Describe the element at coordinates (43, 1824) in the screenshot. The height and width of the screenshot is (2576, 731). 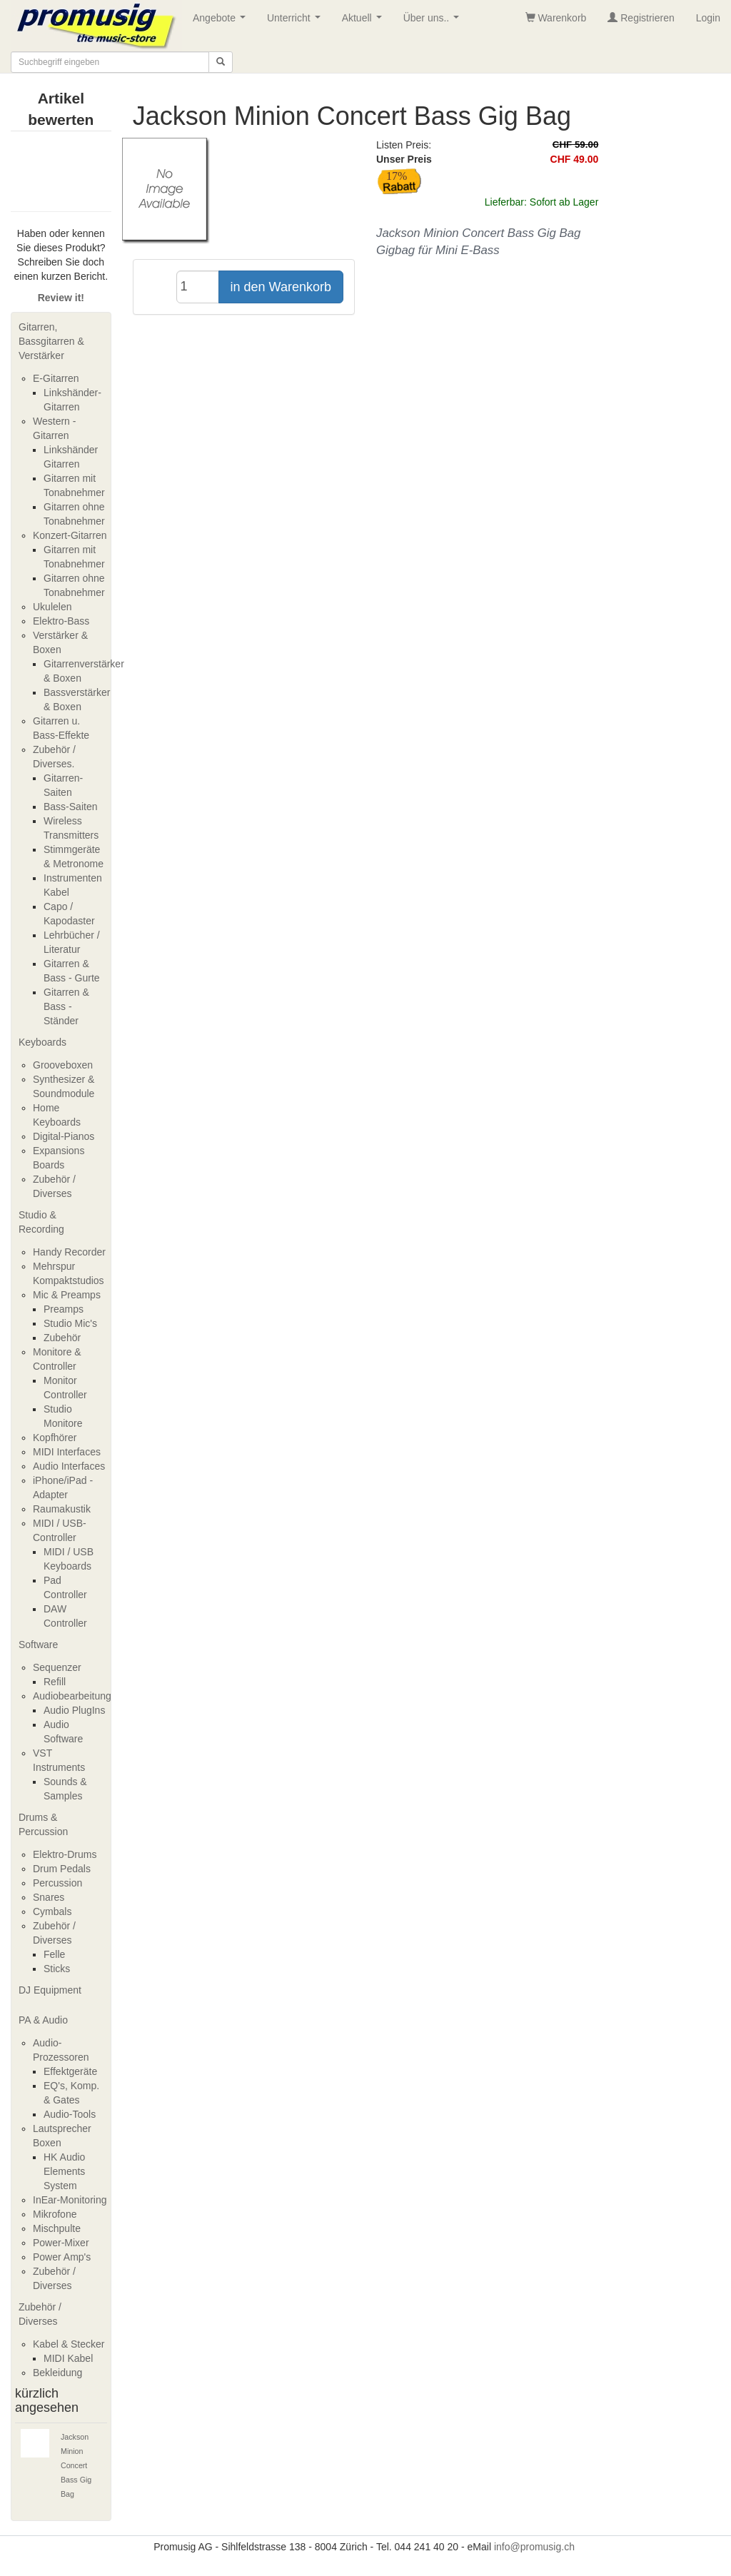
I see `Drums & Percussion` at that location.